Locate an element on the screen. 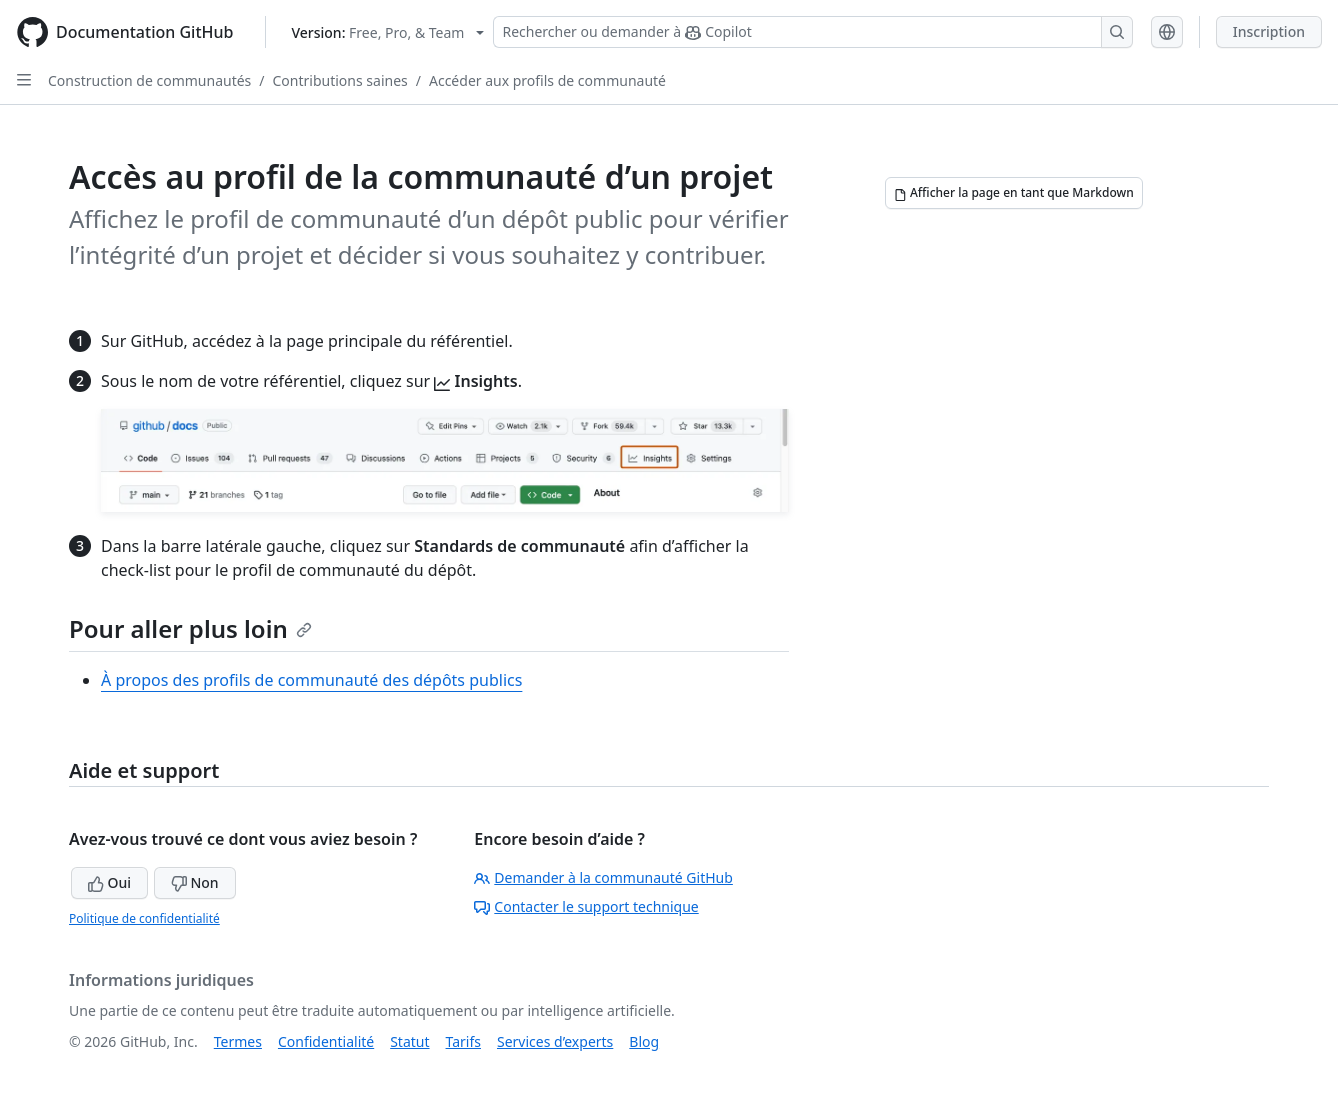 This screenshot has width=1338, height=1116. Contacter le support technique is located at coordinates (586, 906).